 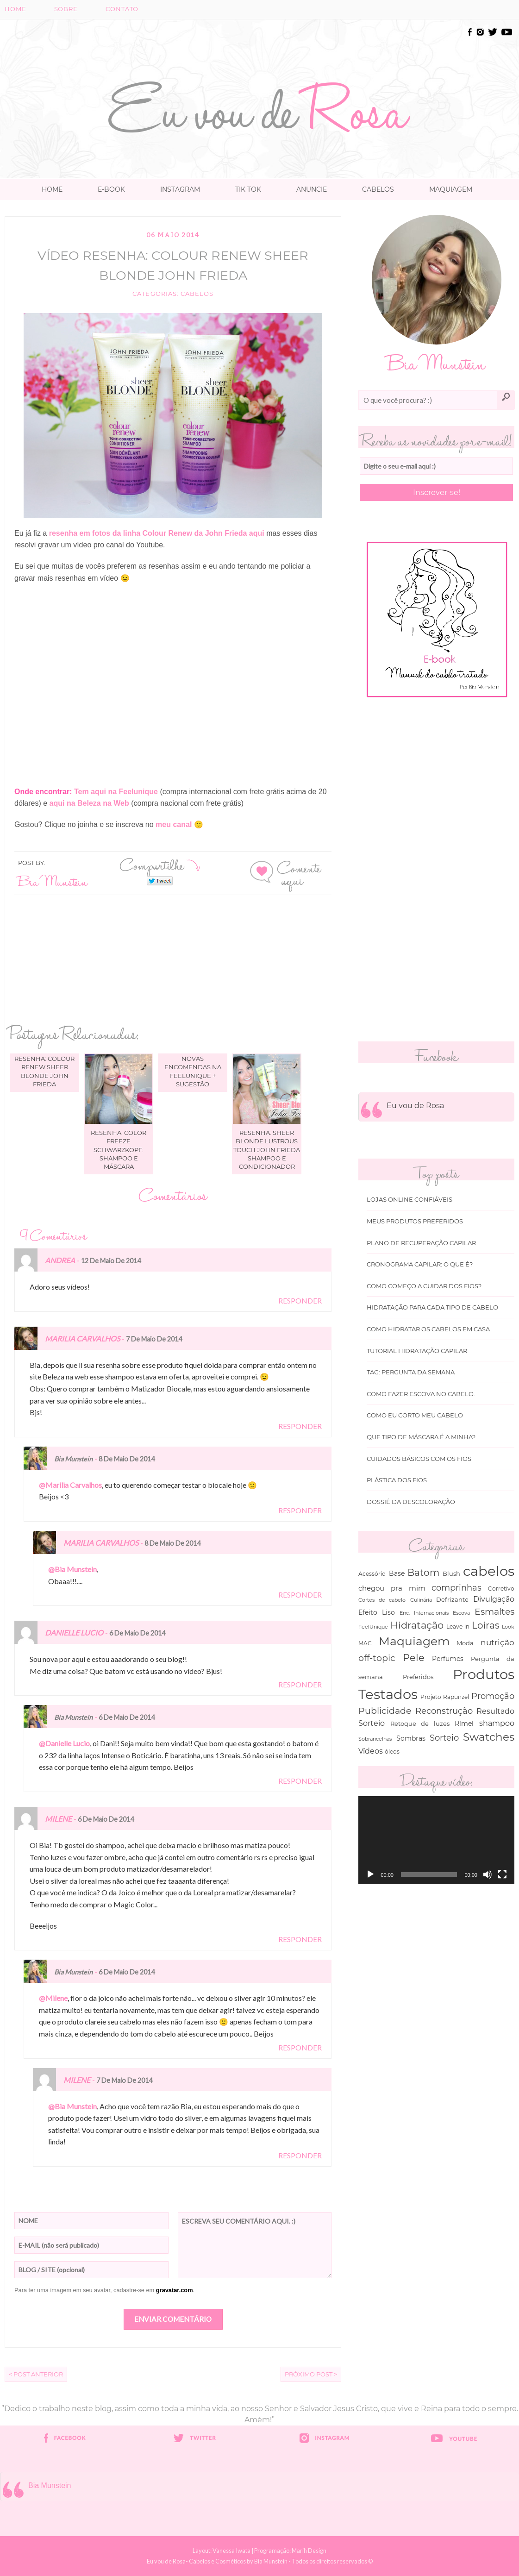 What do you see at coordinates (418, 1676) in the screenshot?
I see `Preferidos [Preferidos (44 itens)]` at bounding box center [418, 1676].